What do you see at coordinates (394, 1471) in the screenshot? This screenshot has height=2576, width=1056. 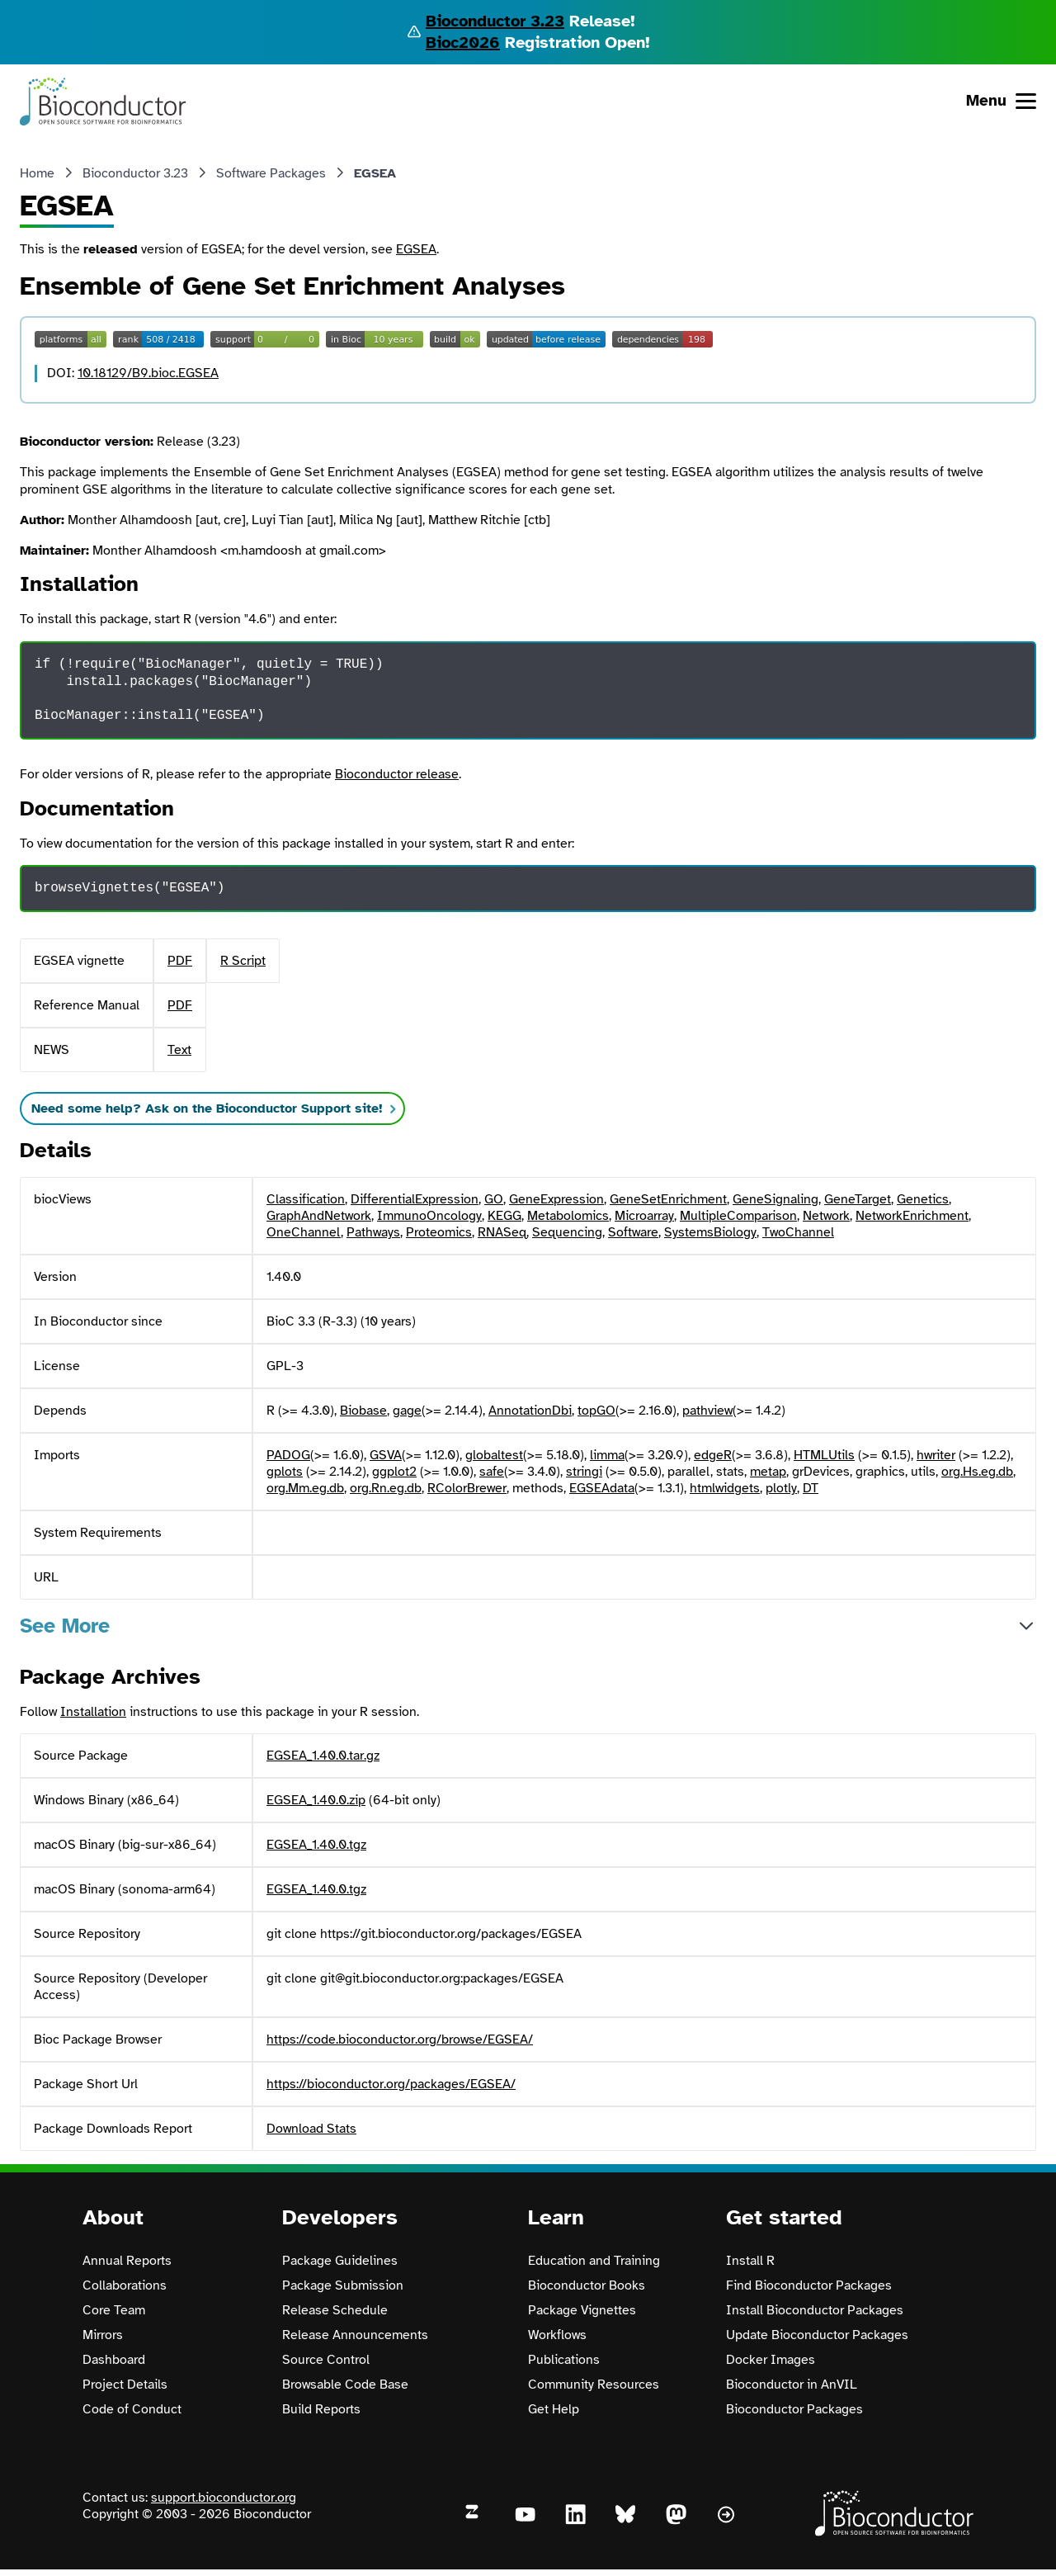 I see `ggplot2` at bounding box center [394, 1471].